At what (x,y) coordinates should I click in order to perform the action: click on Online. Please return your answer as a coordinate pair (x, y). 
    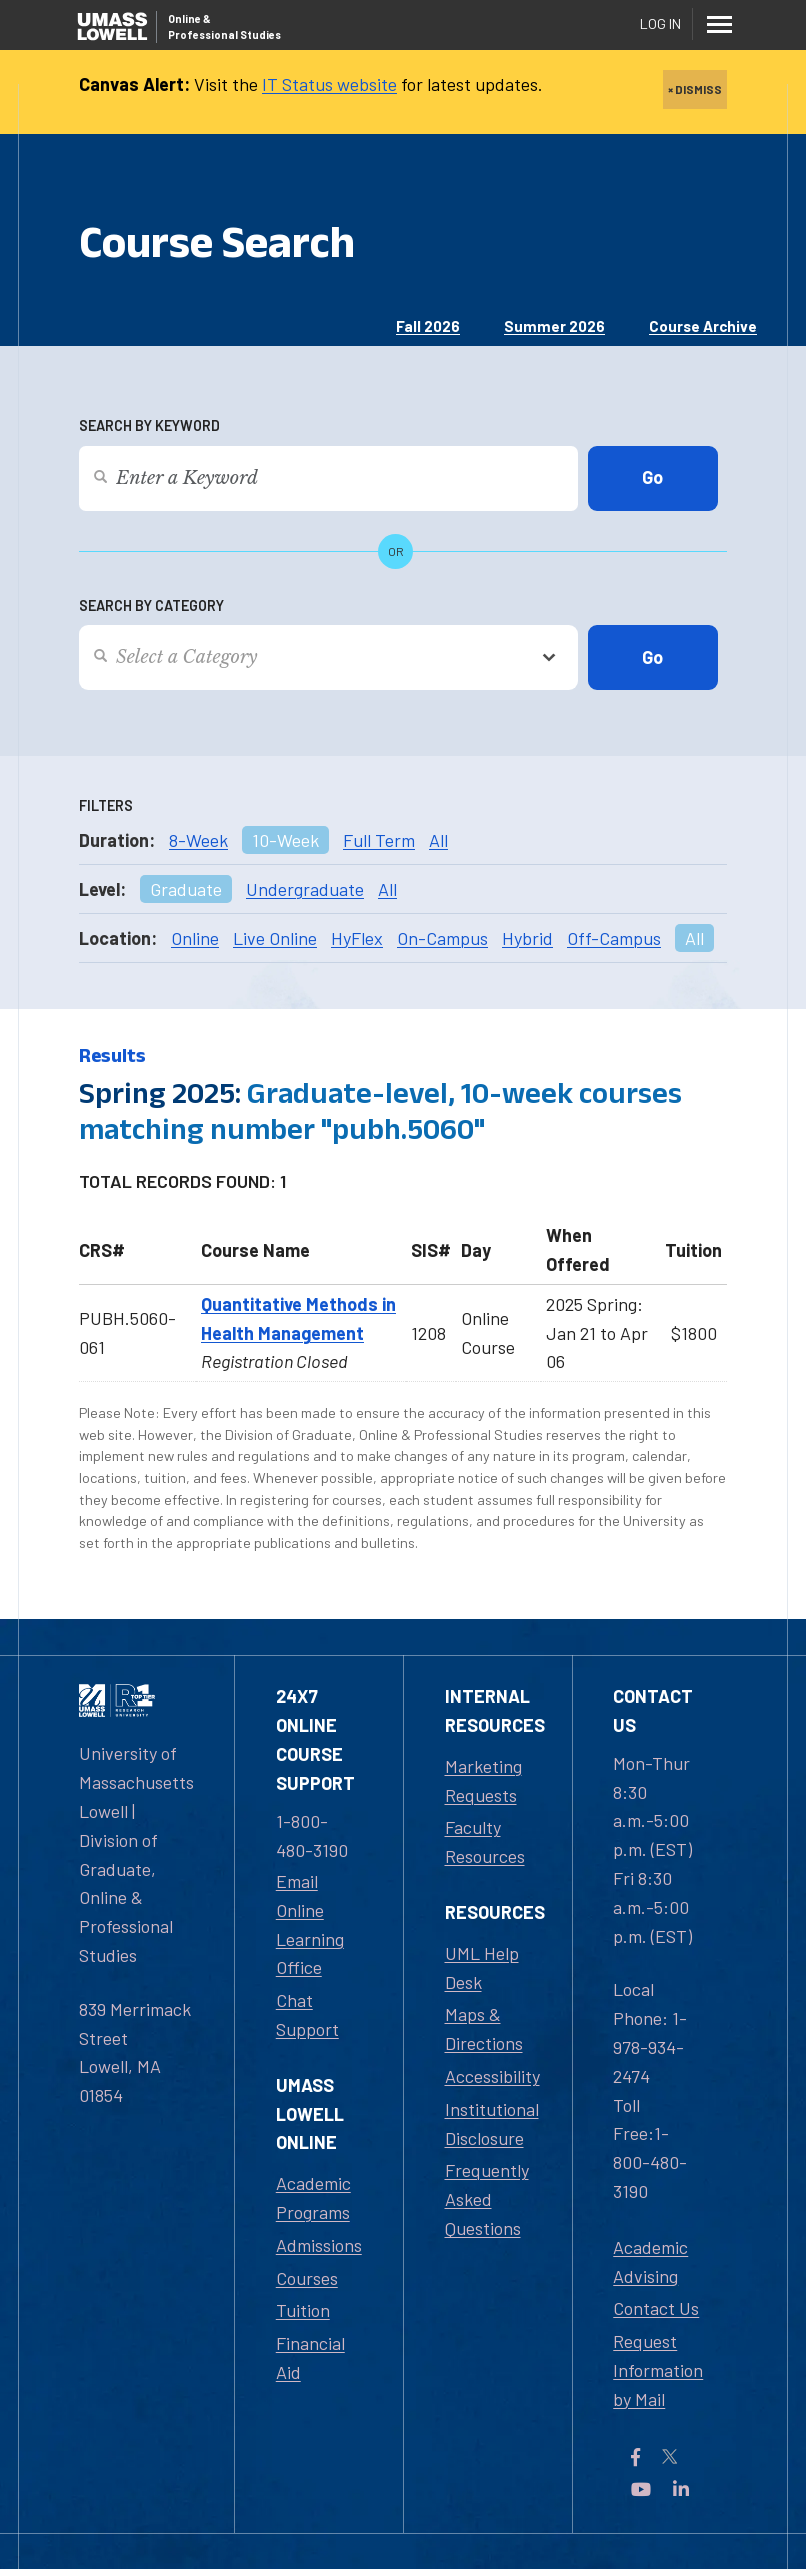
    Looking at the image, I should click on (195, 938).